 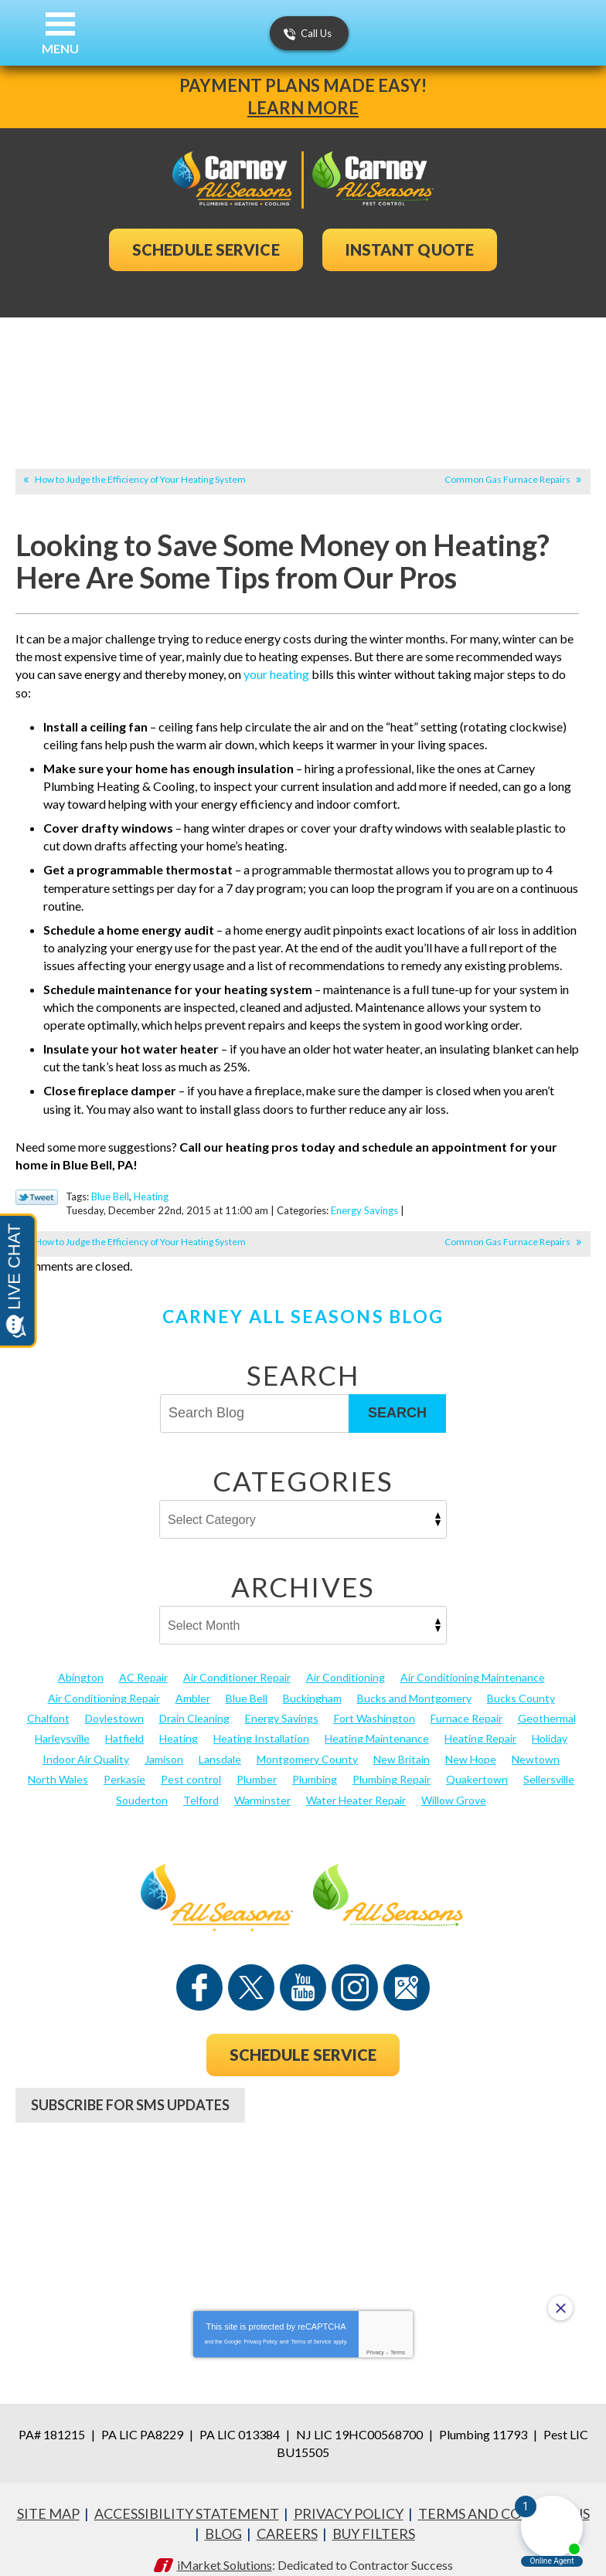 I want to click on Jamison [Jamison (23 items)], so click(x=164, y=1744).